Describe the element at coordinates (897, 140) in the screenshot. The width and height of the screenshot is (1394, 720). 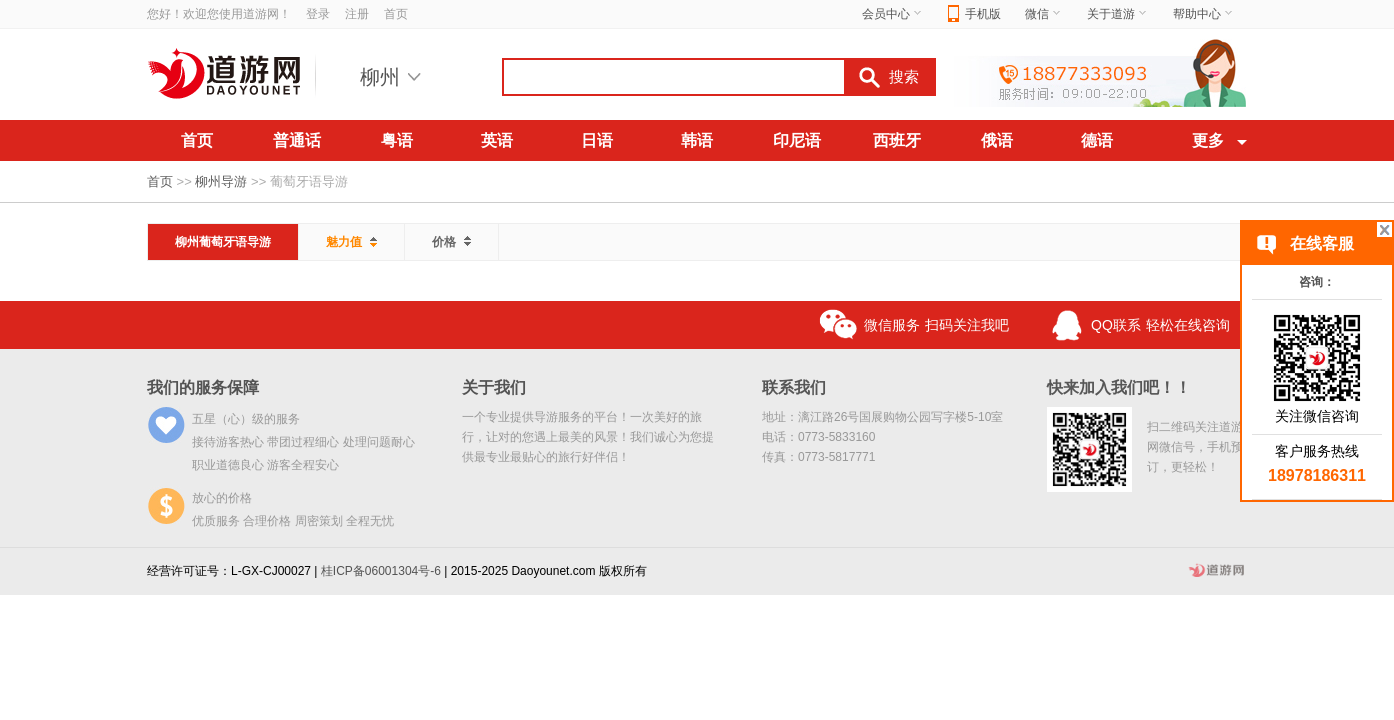
I see `西班牙` at that location.